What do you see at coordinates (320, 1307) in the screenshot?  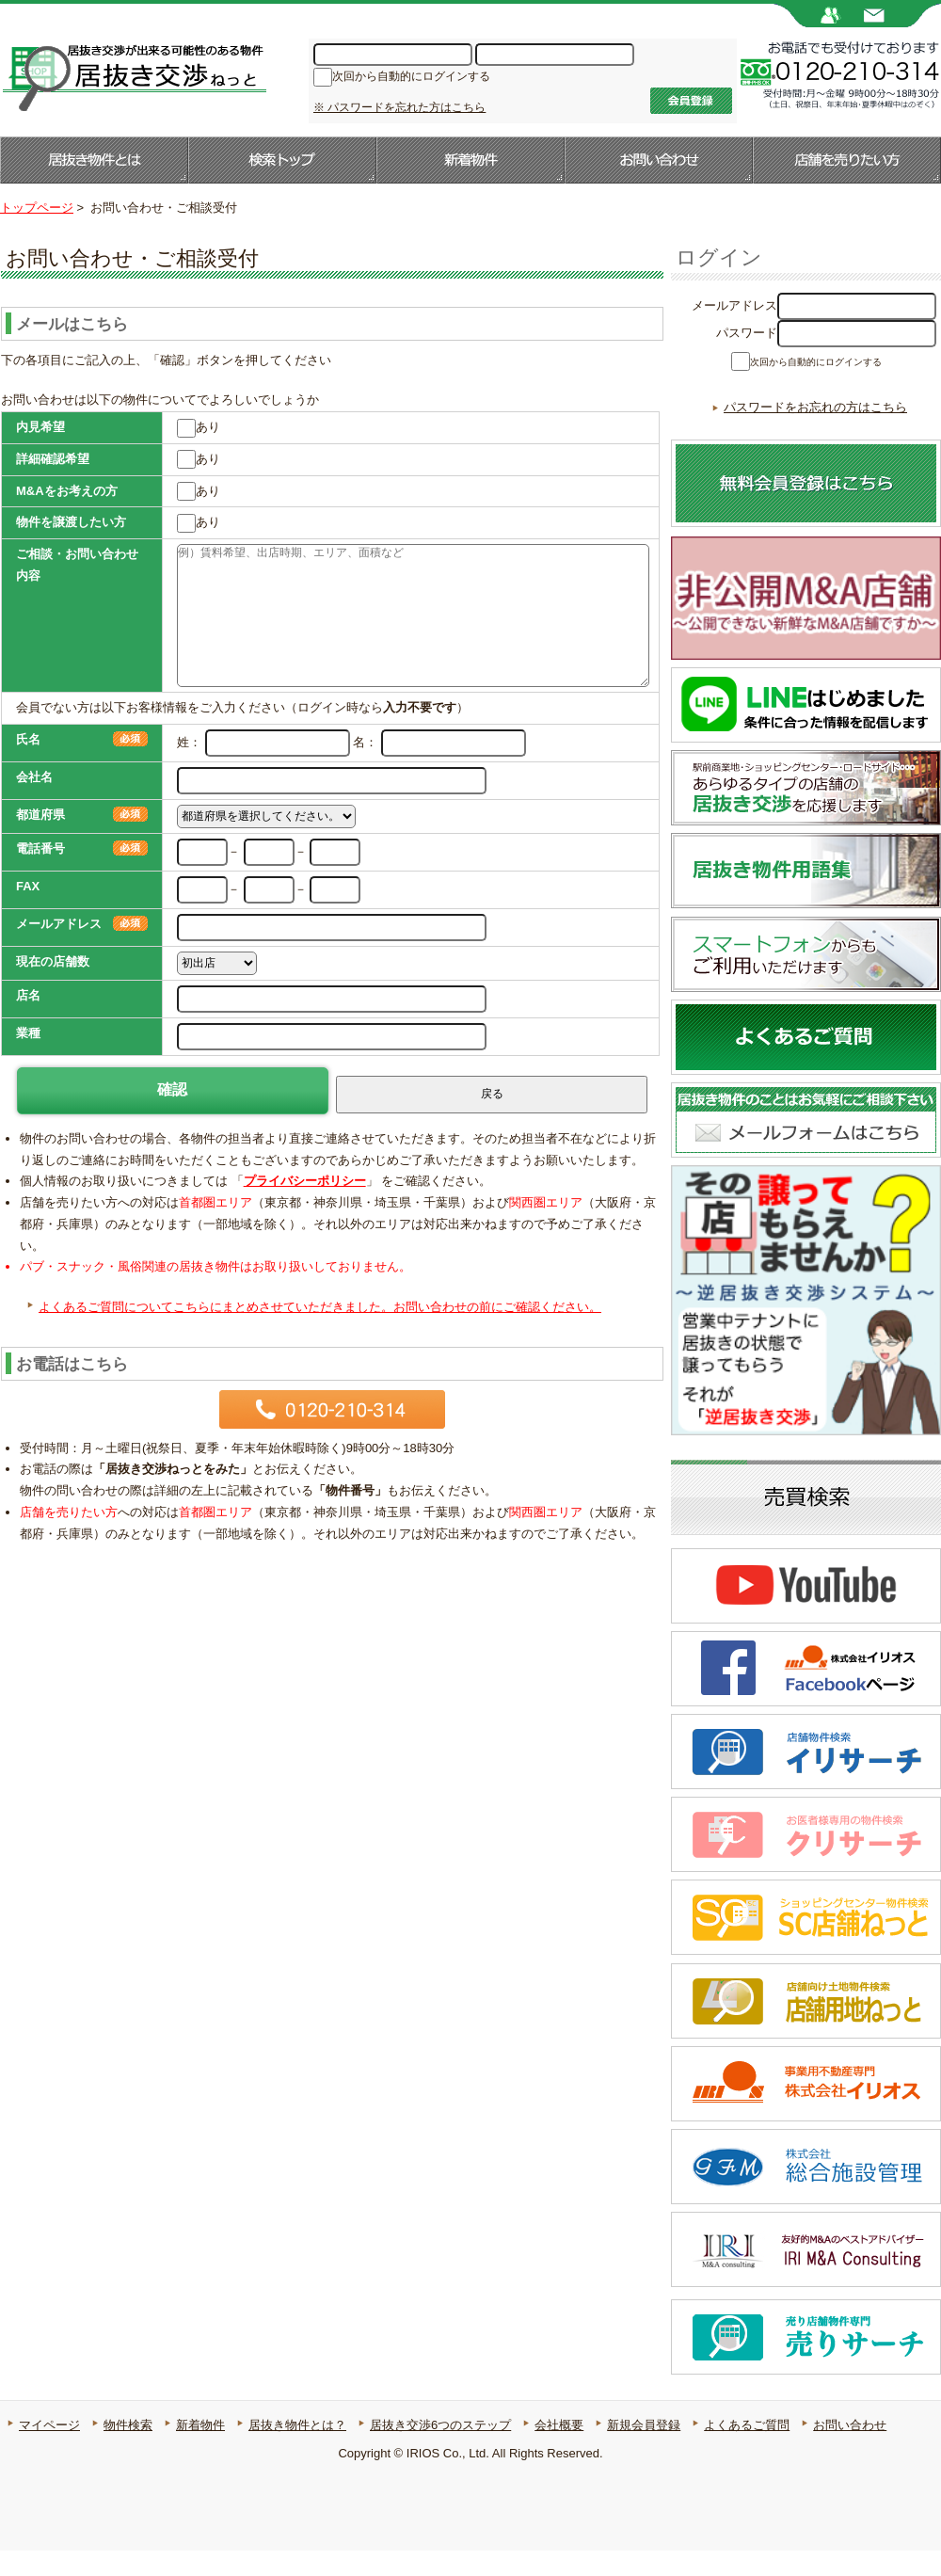 I see `よくあるご質問についてこちらにまとめさせていただきました。お問い合わせの前にご確認ください。` at bounding box center [320, 1307].